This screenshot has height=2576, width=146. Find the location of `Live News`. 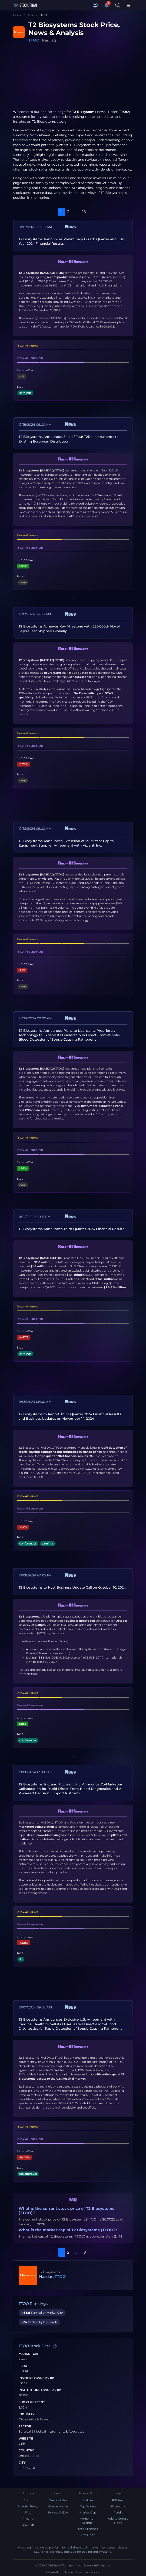

Live News is located at coordinates (88, 2535).